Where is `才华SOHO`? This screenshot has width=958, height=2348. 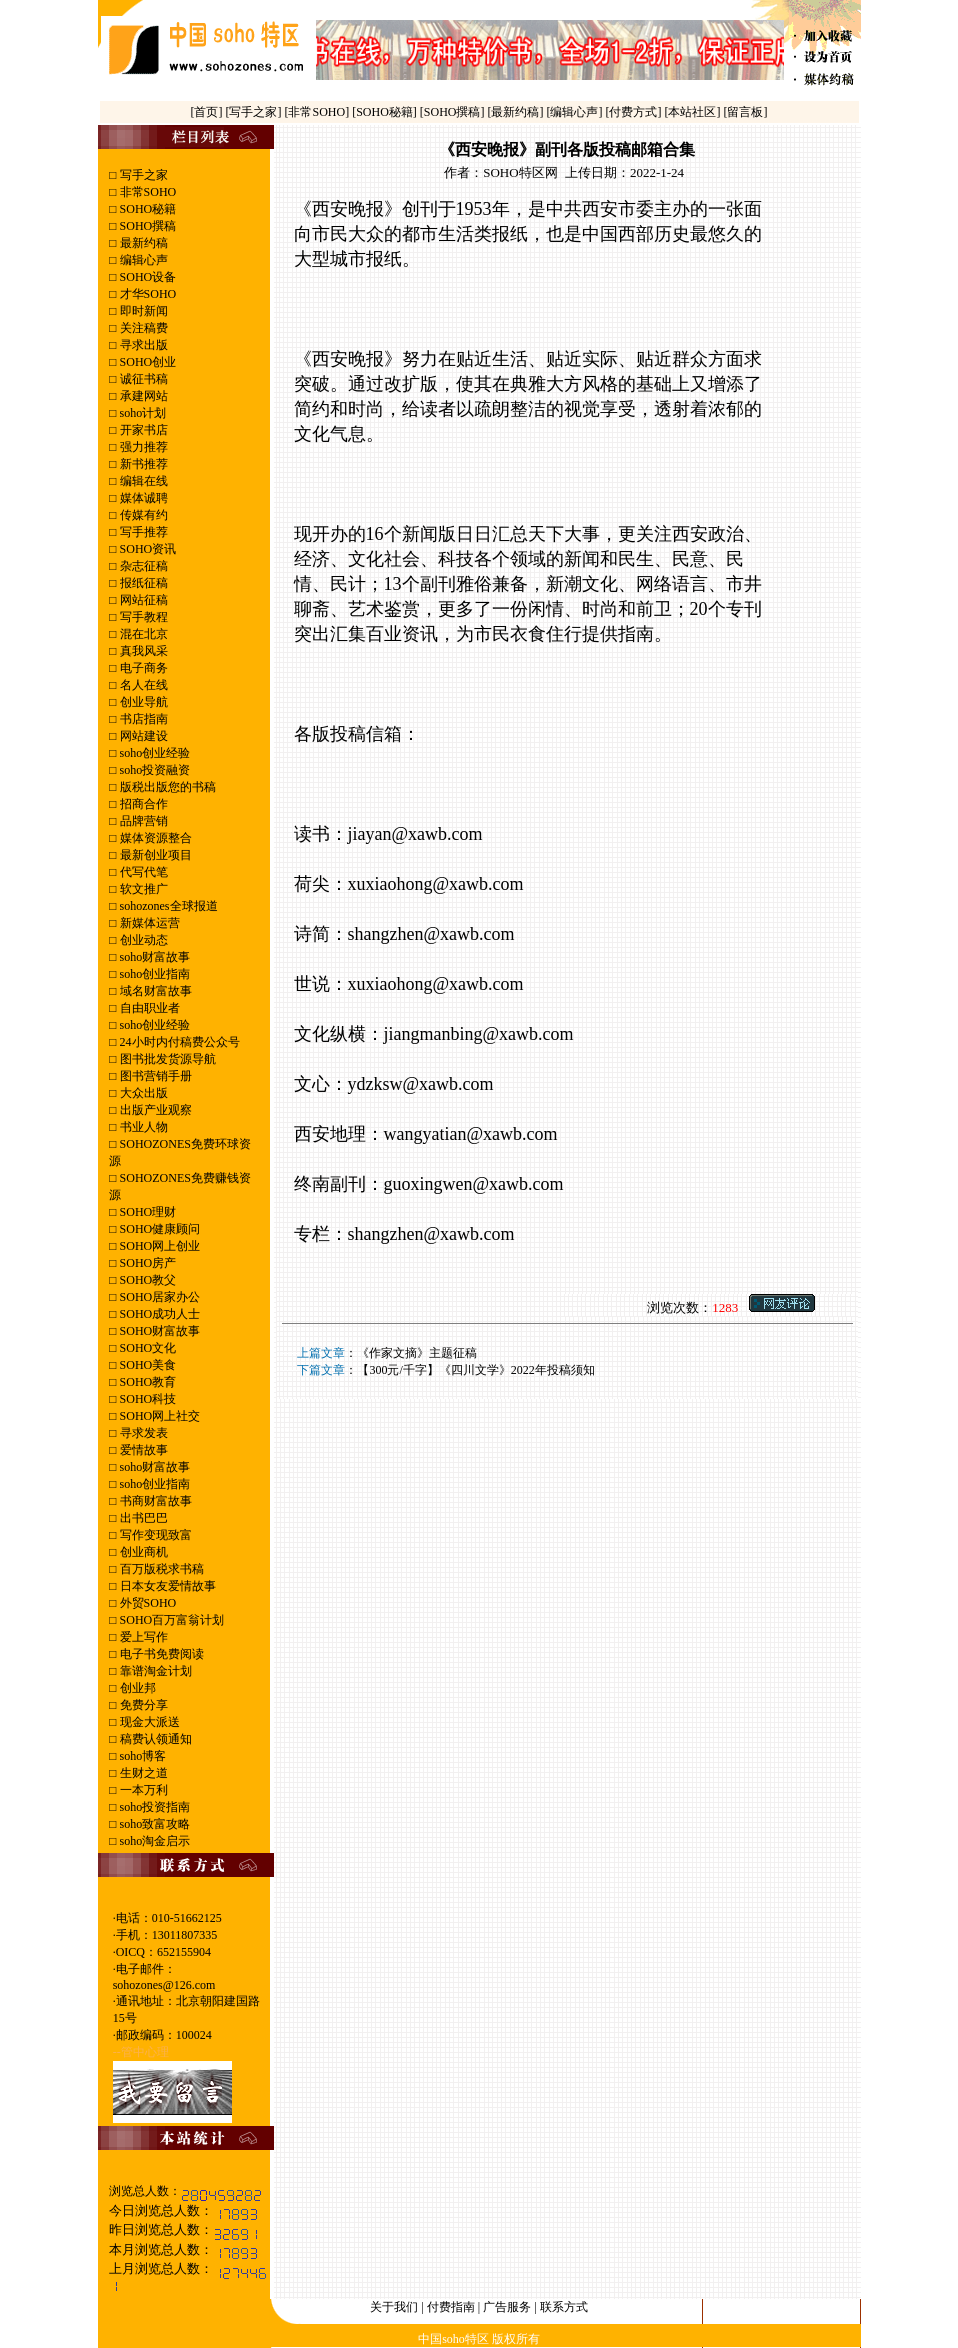 才华SOHO is located at coordinates (147, 294).